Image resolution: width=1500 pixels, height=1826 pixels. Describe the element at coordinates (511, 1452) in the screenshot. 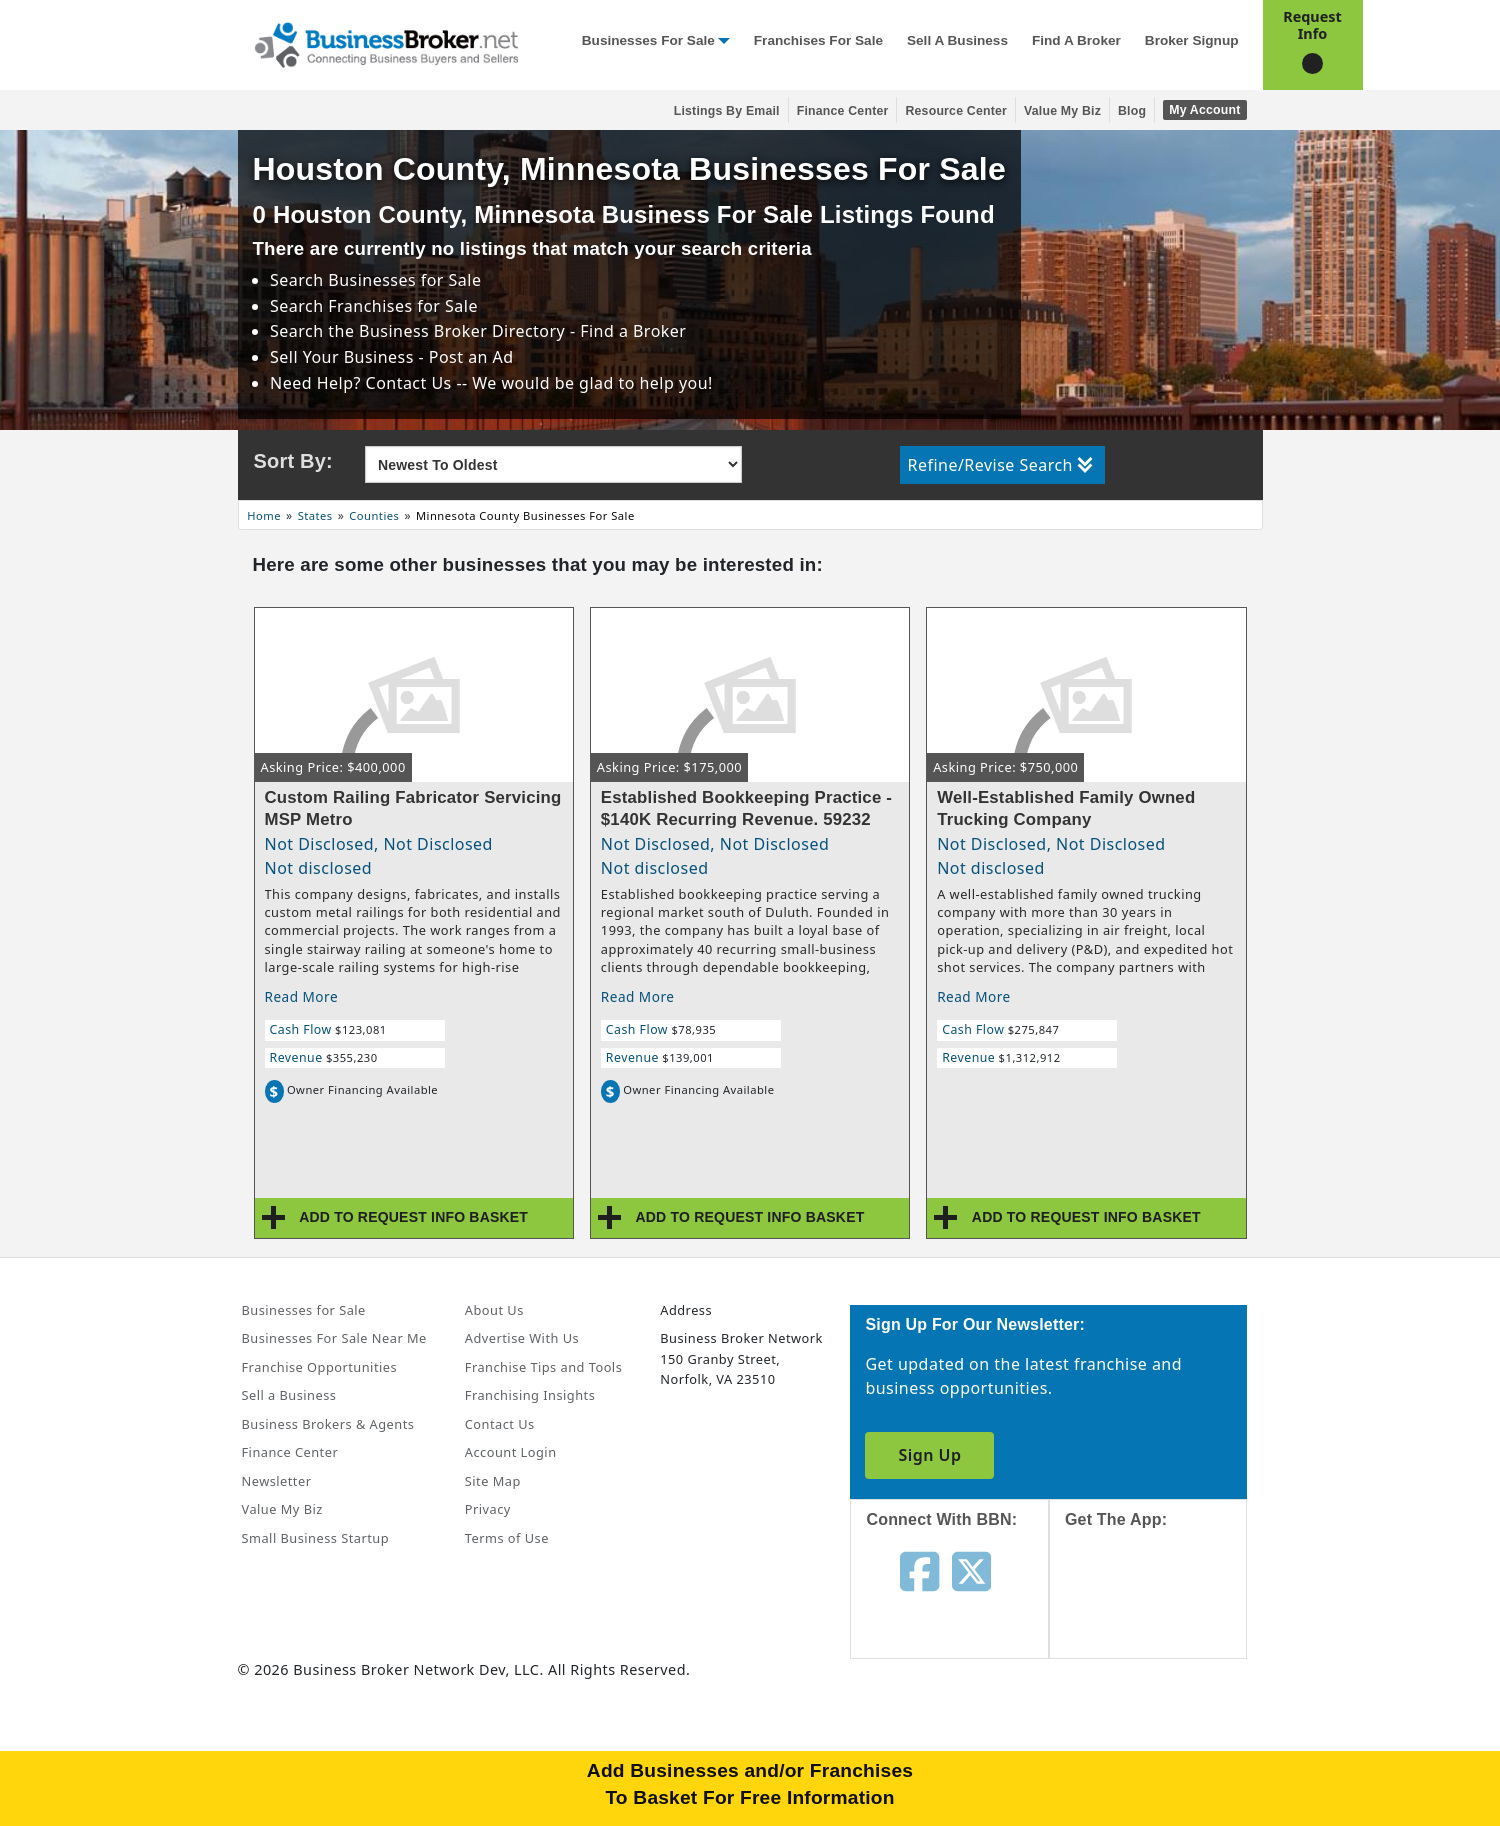

I see `Account Login` at that location.